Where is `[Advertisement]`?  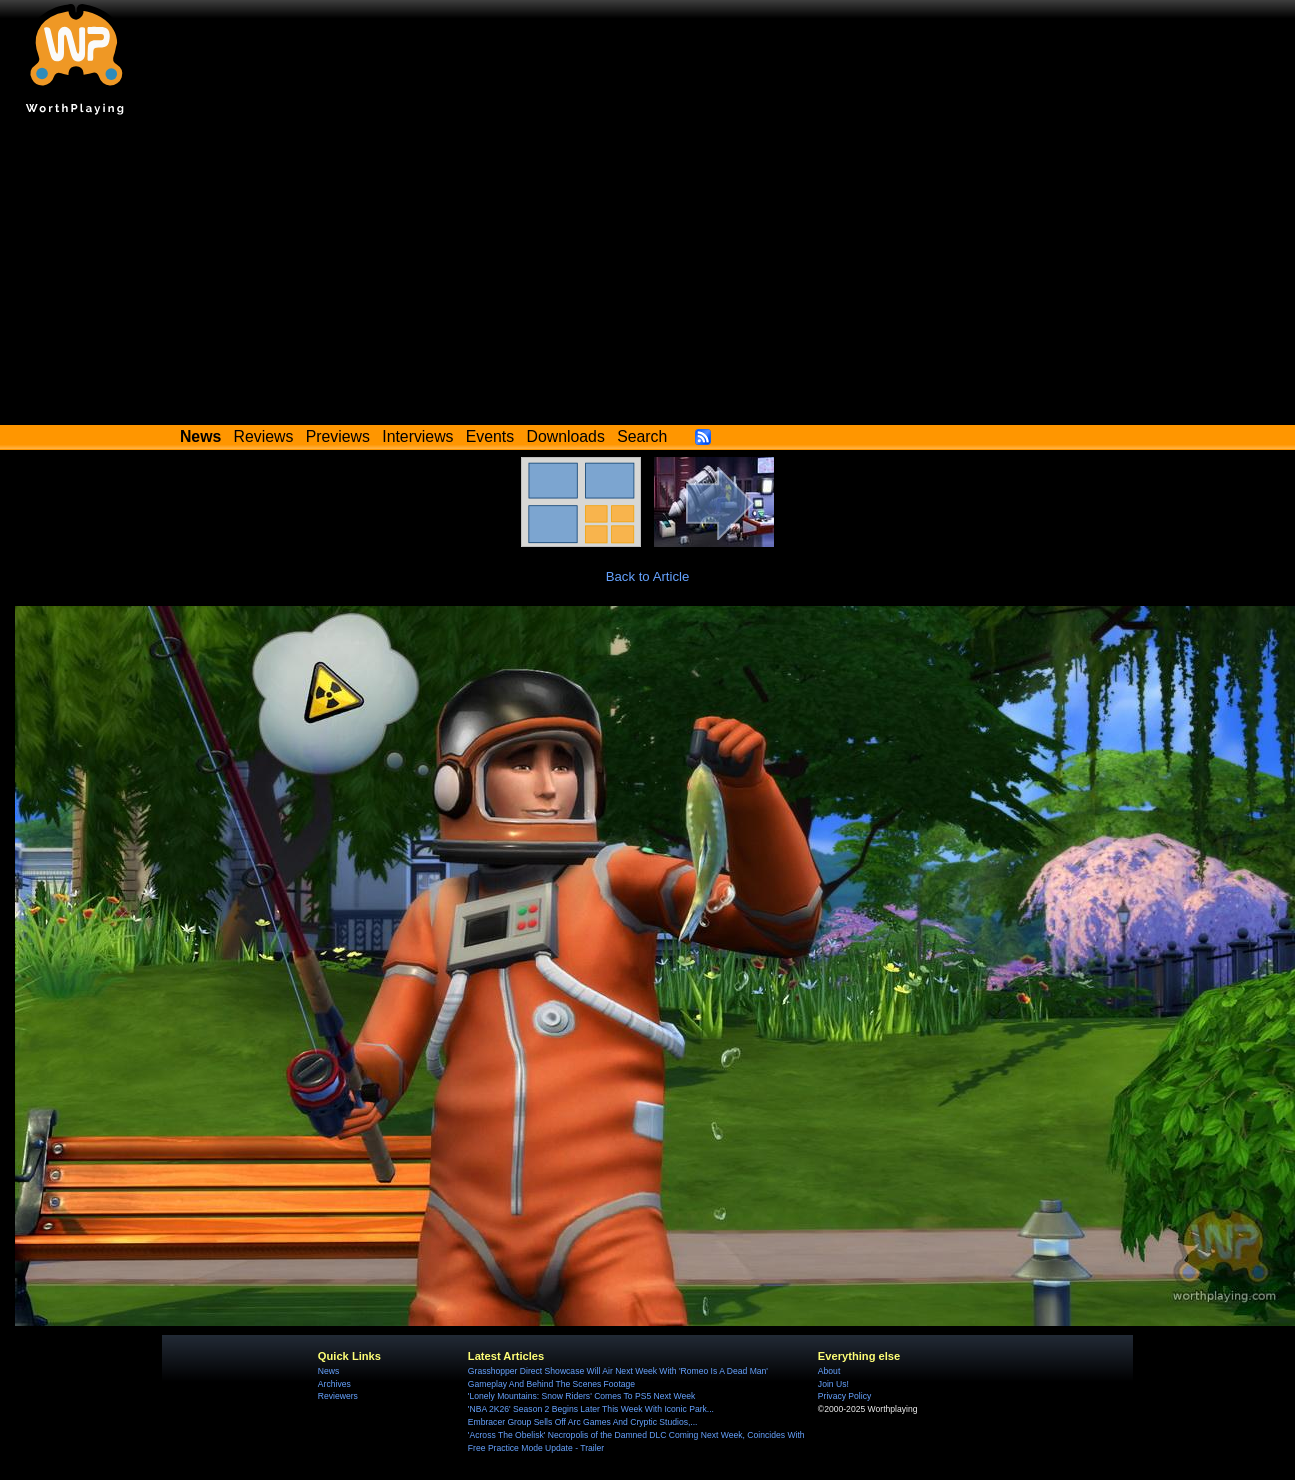
[Advertisement] is located at coordinates (648, 275).